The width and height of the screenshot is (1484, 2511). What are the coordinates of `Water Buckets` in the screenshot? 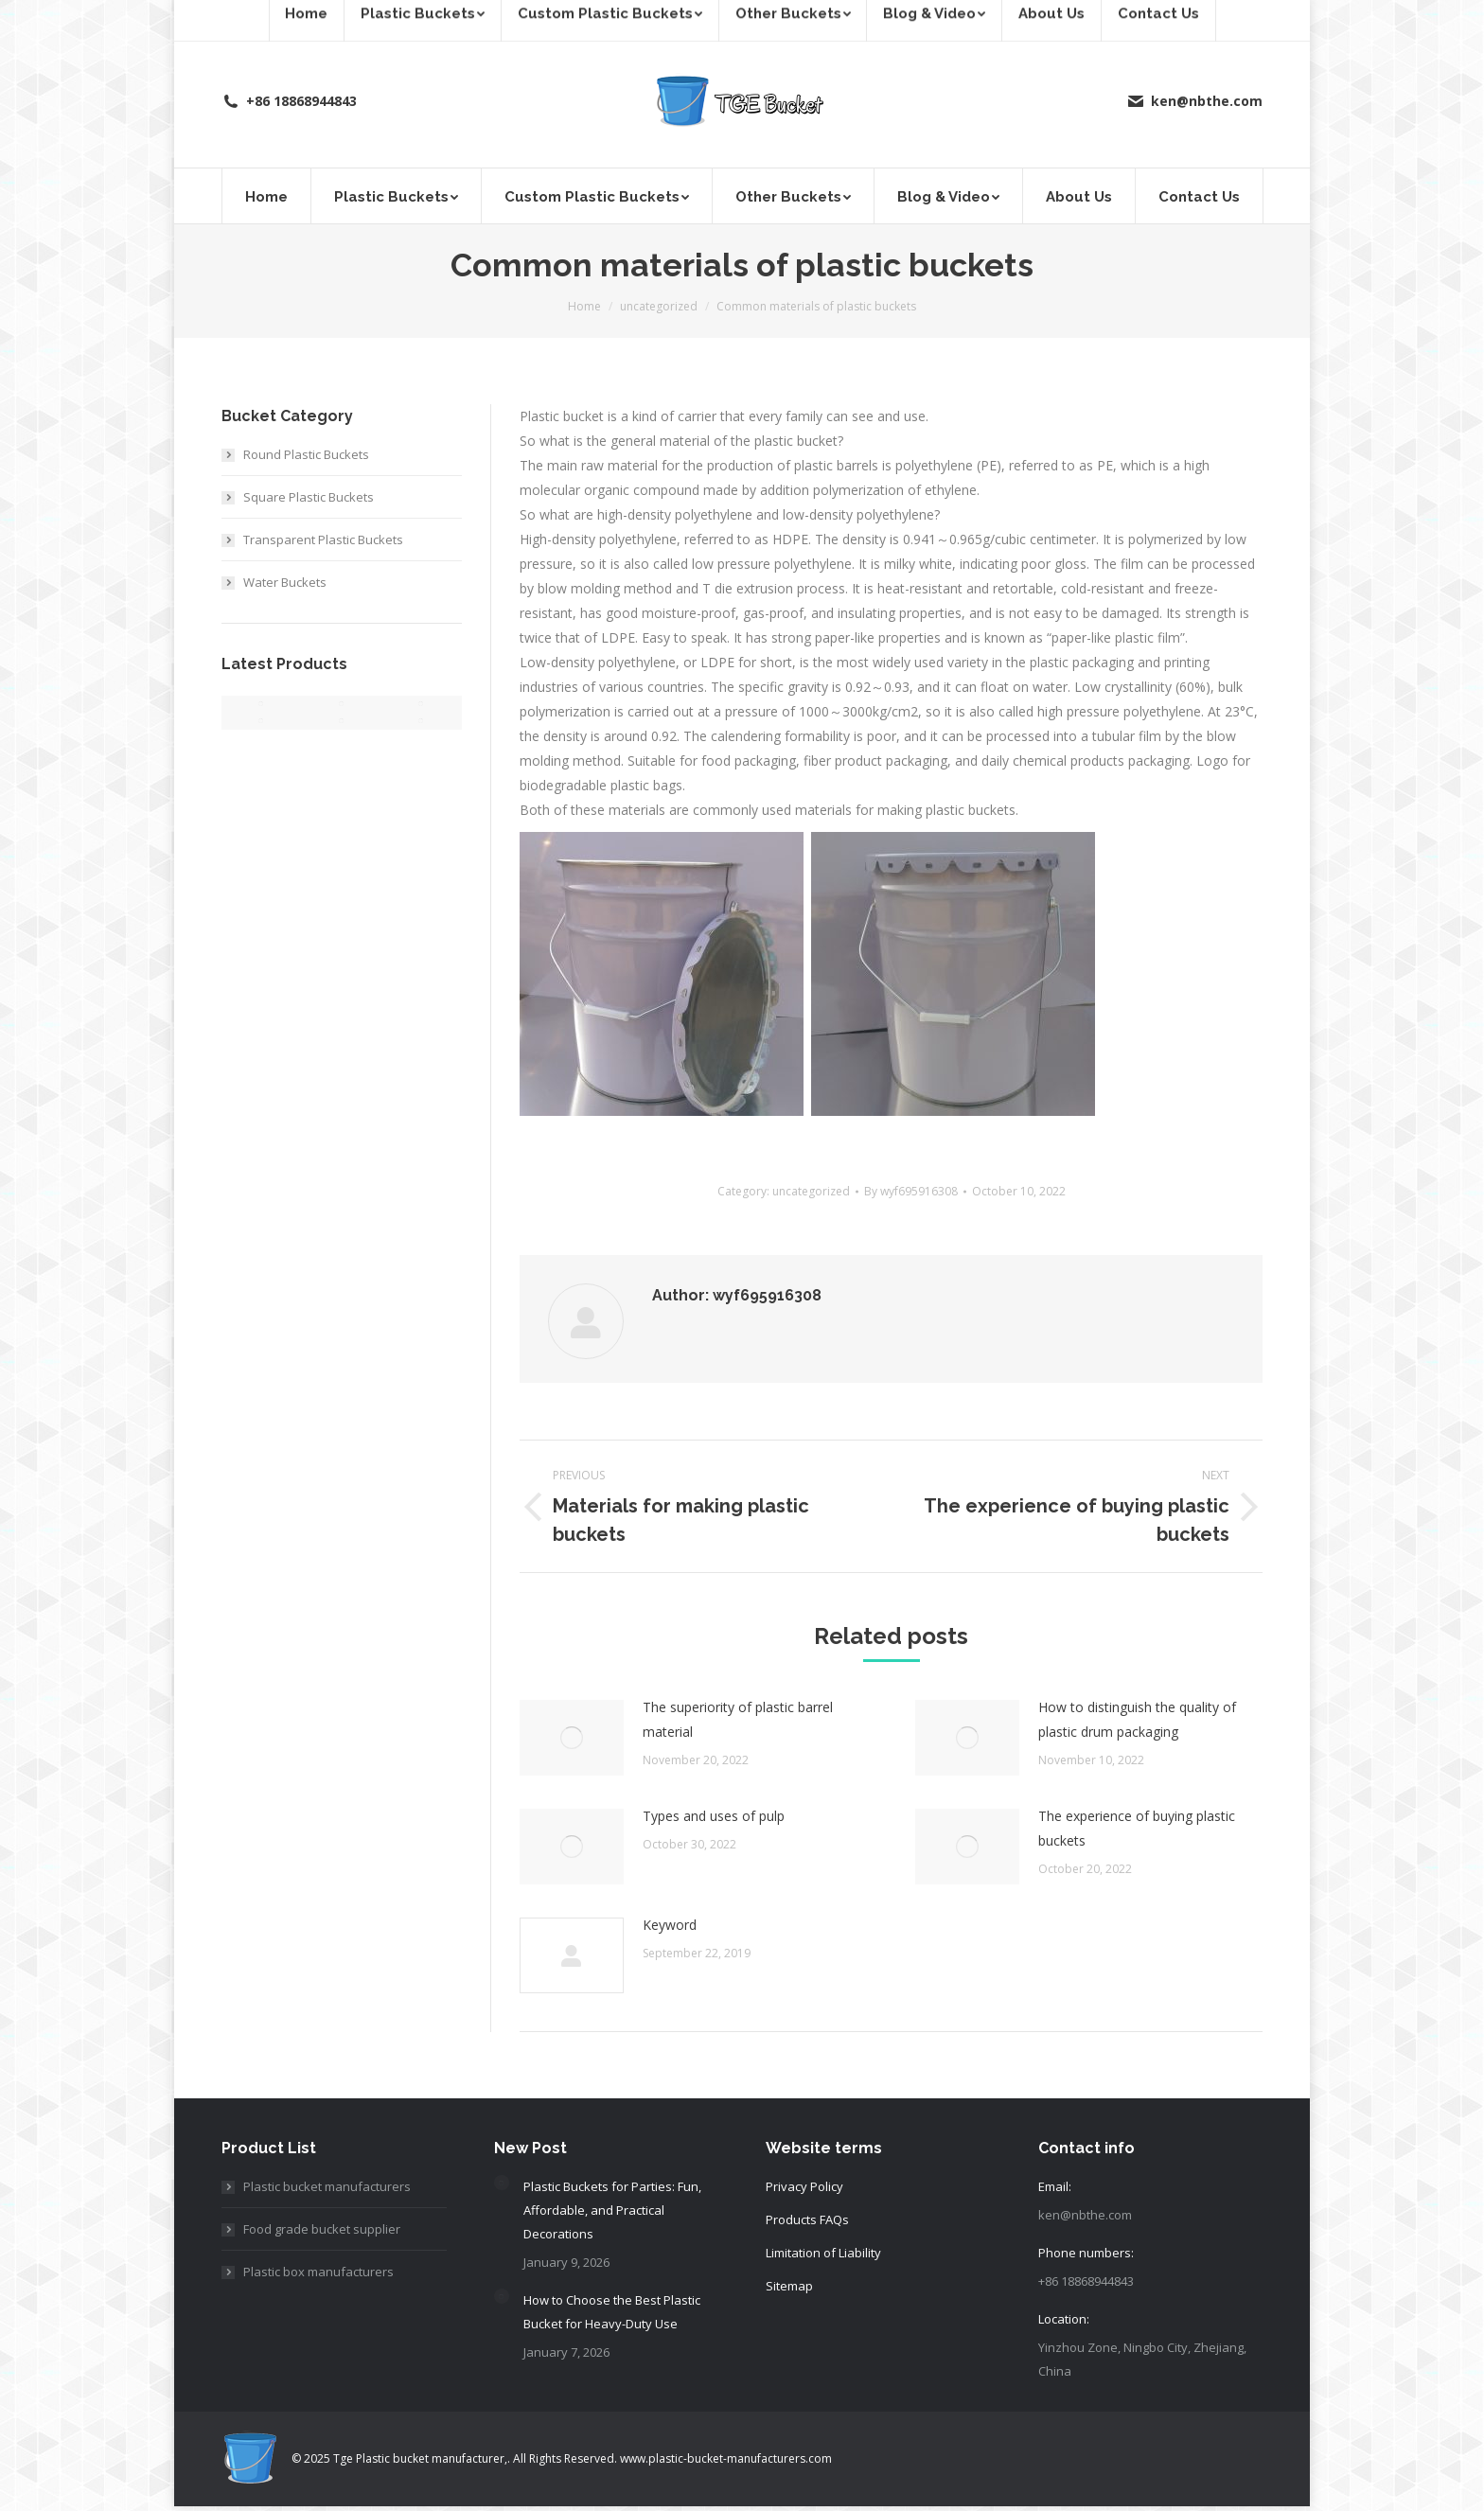 It's located at (285, 582).